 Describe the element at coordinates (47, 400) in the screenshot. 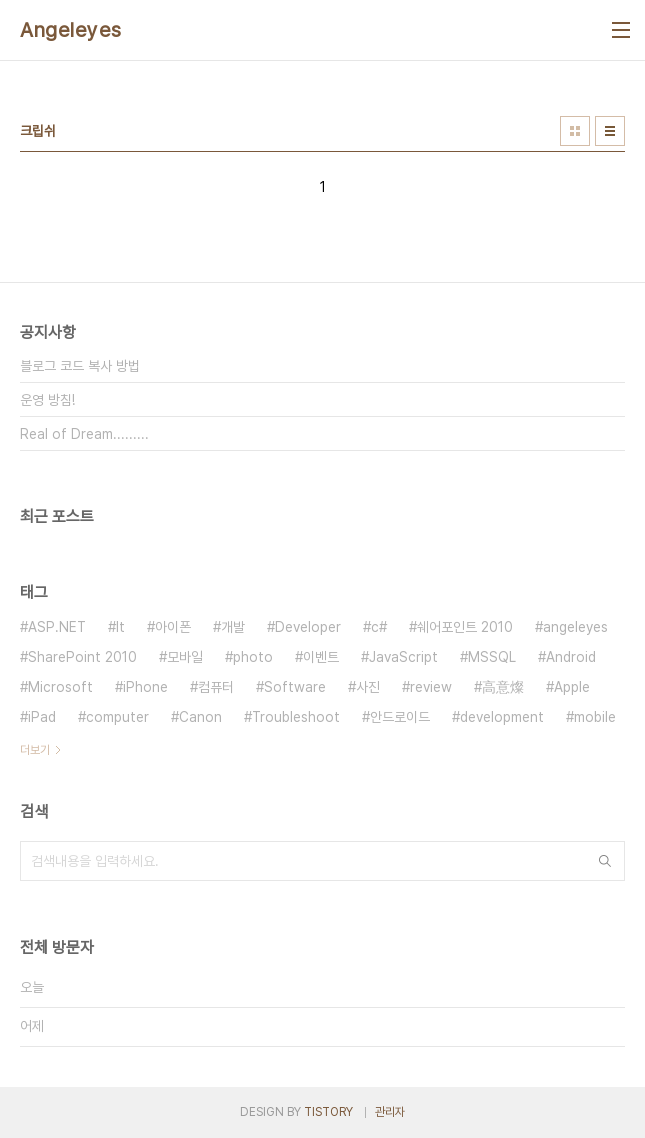

I see `운영 방침!` at that location.